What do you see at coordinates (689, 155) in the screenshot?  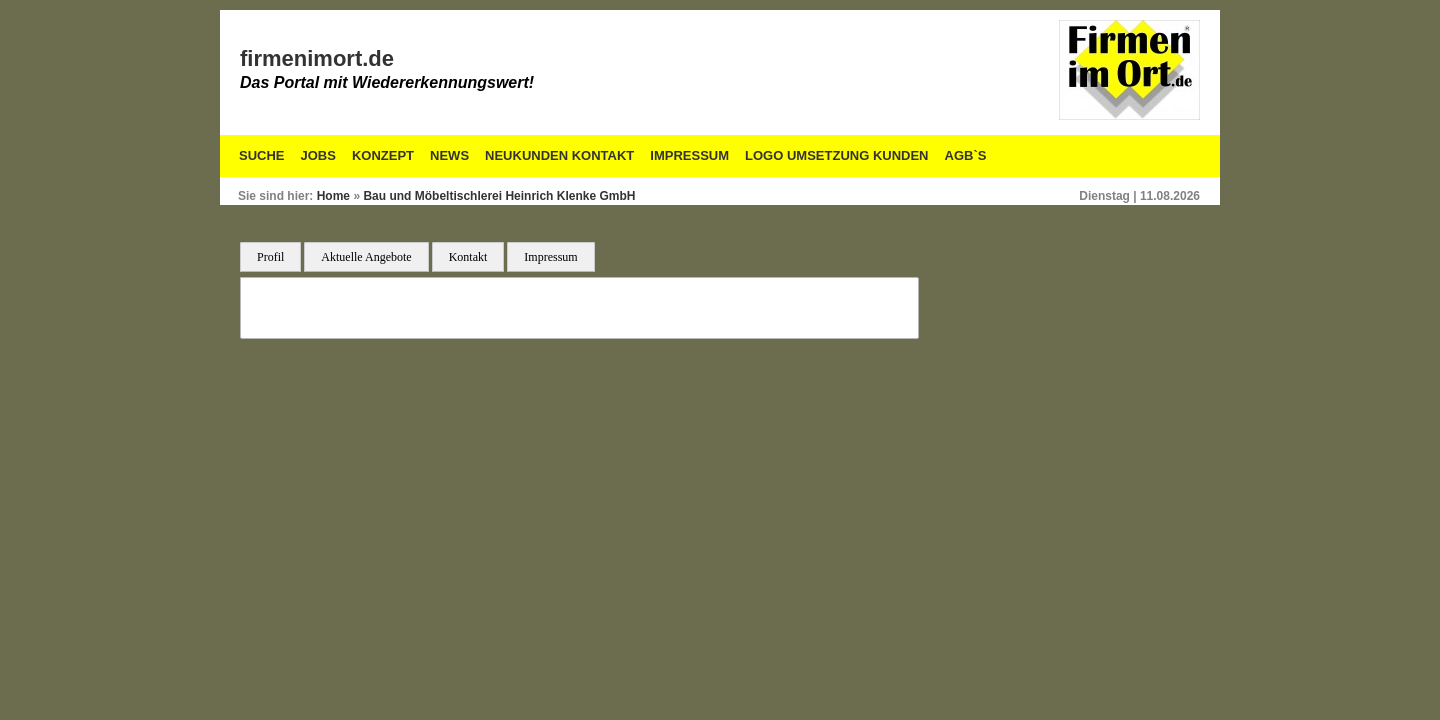 I see `Impressum` at bounding box center [689, 155].